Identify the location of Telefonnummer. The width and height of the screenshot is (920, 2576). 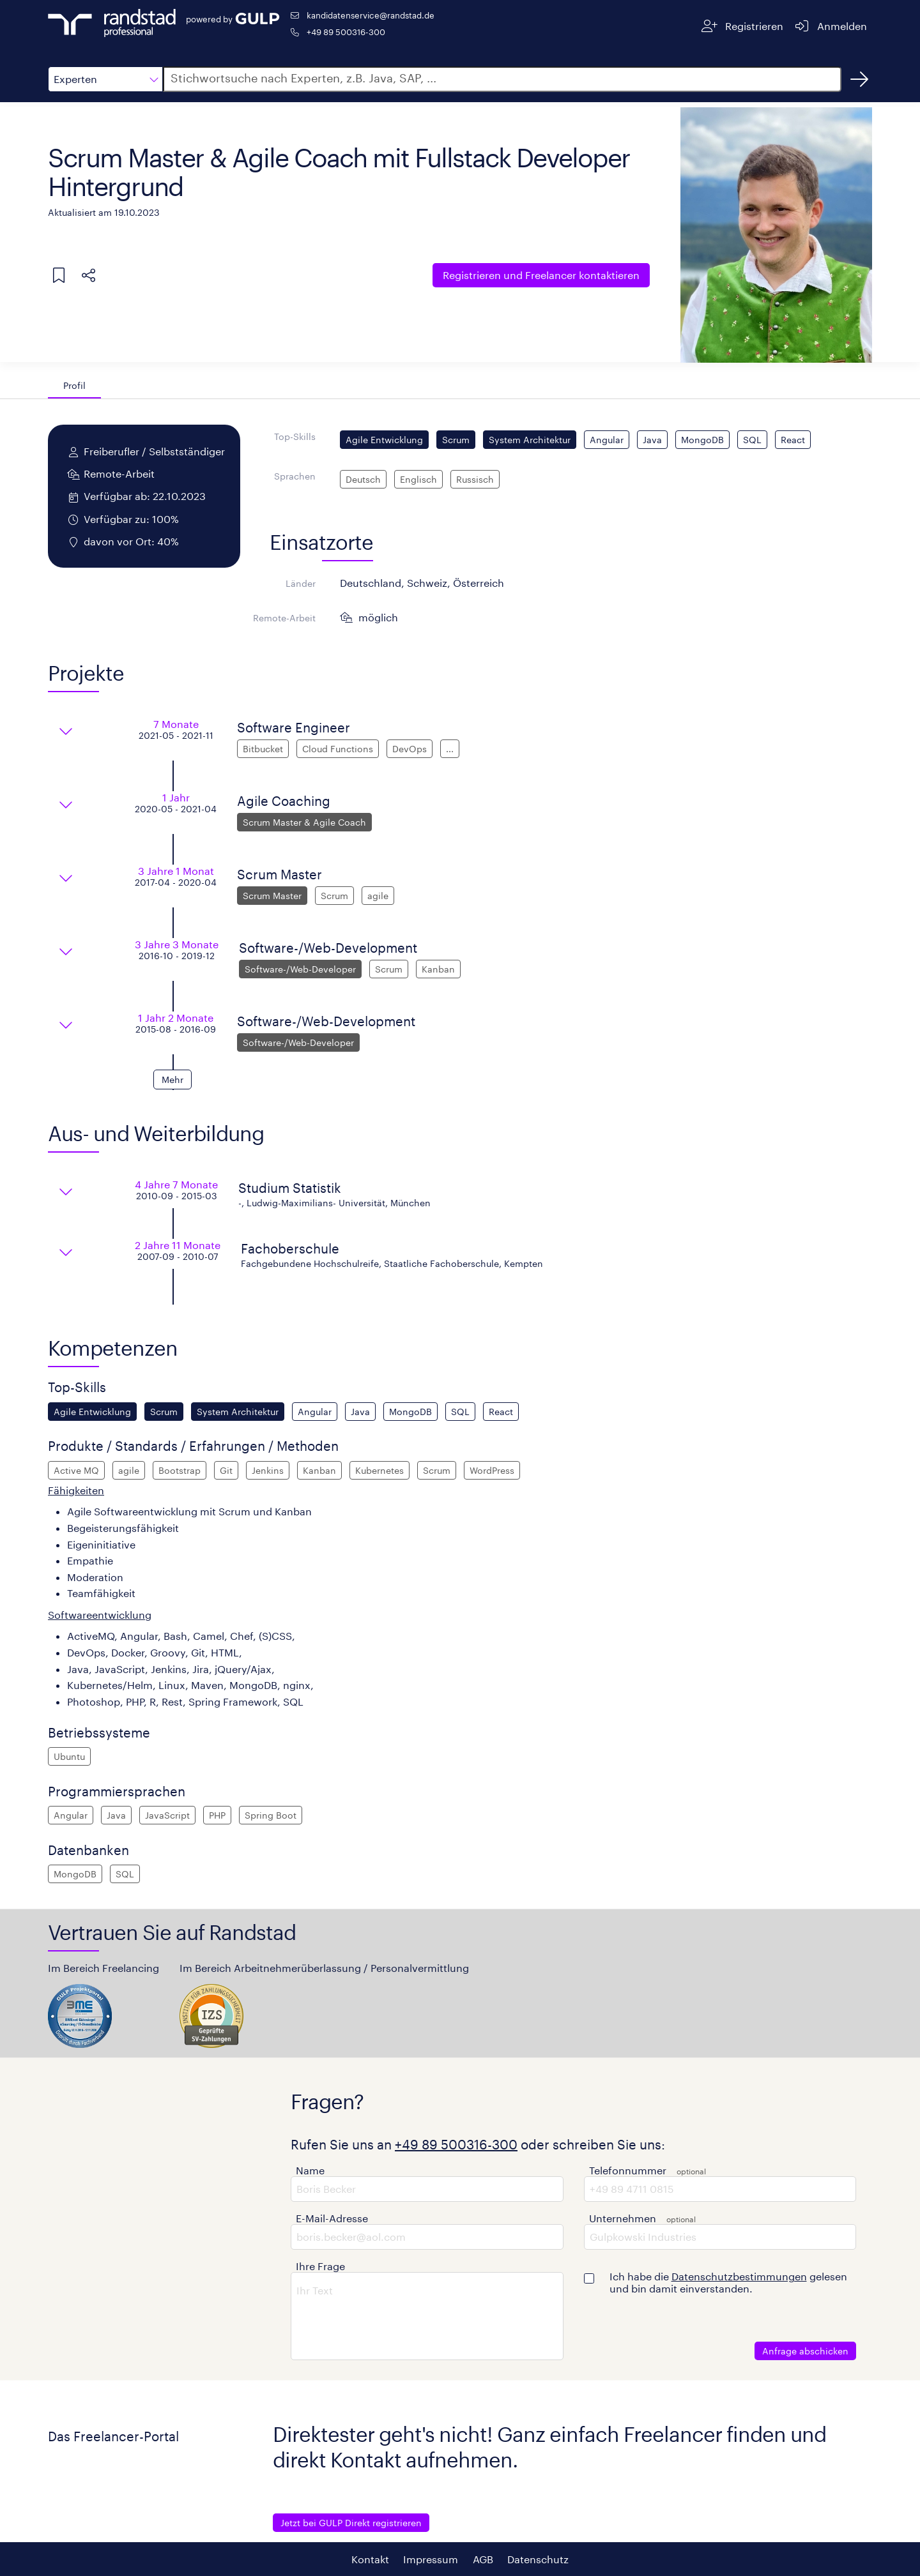
(627, 2170).